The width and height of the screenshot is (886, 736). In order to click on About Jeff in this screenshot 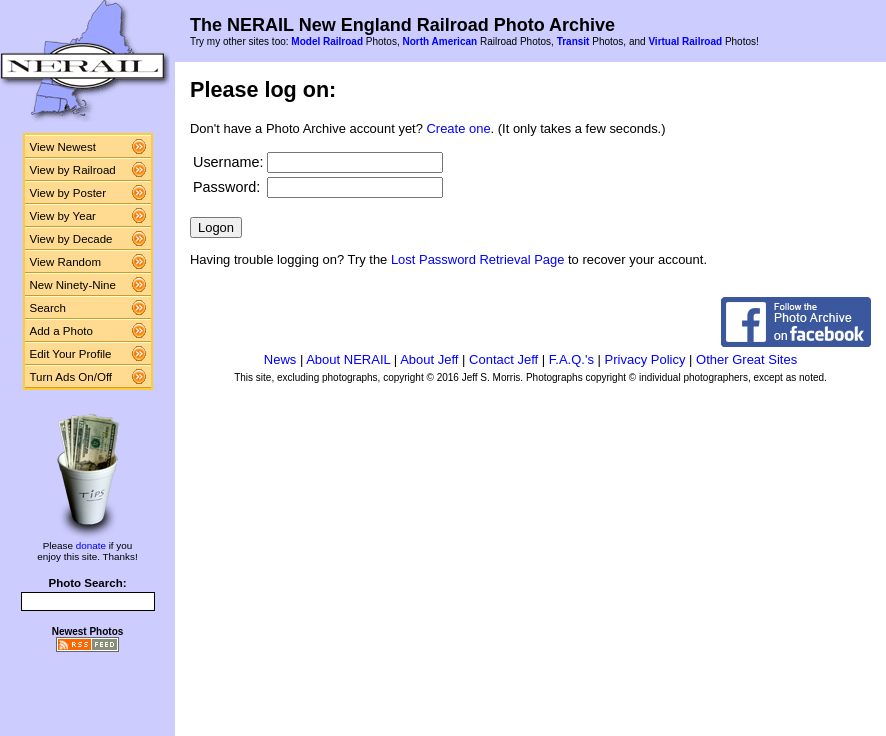, I will do `click(429, 359)`.